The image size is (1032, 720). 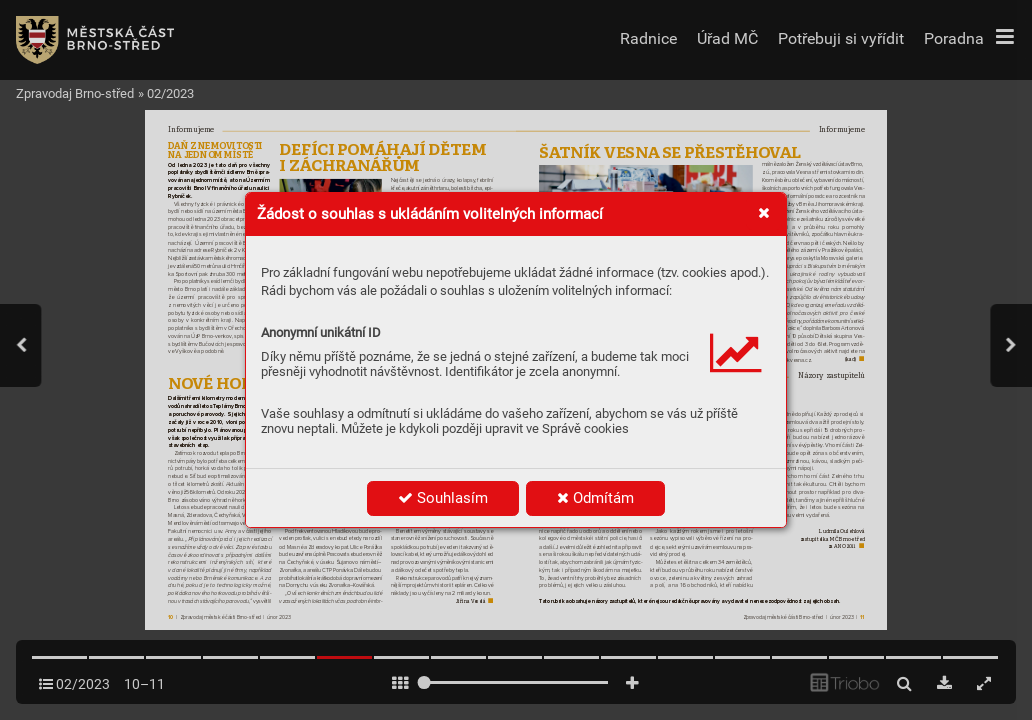 I want to click on Odmítám, so click(x=595, y=498).